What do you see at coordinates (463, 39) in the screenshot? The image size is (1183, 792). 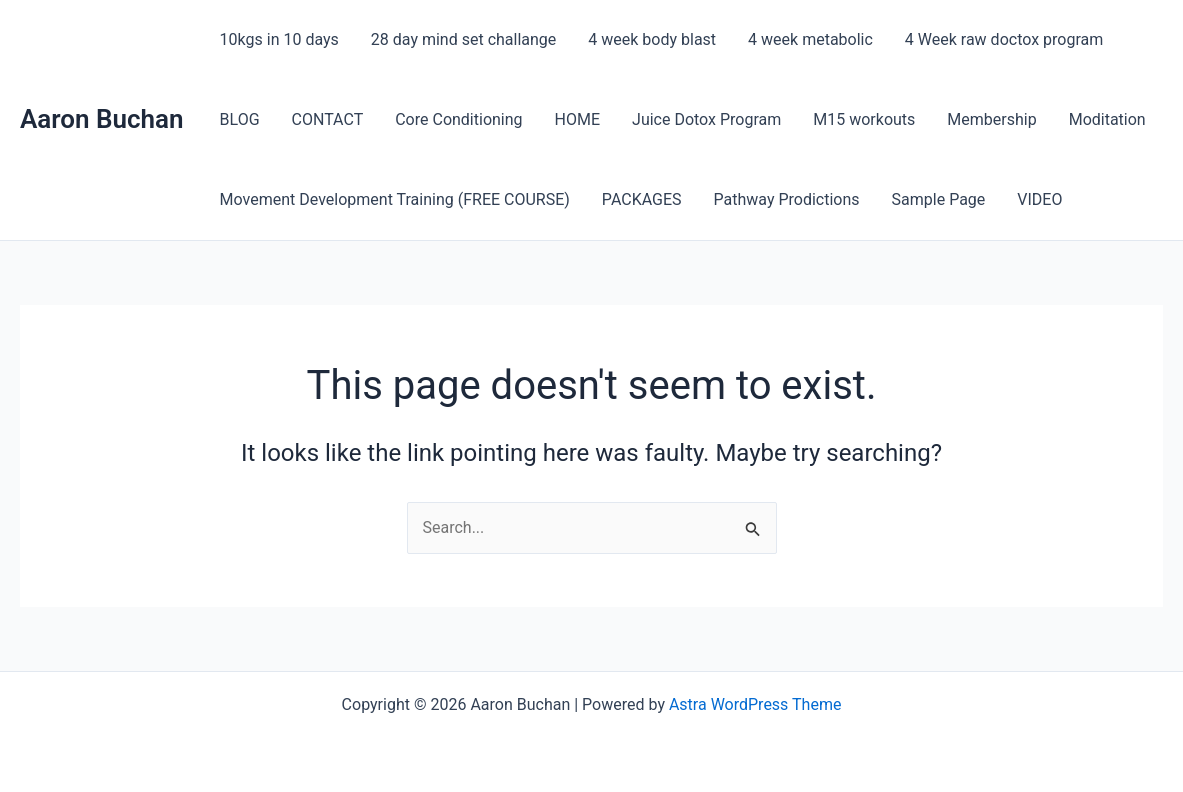 I see `28 day mind set challange` at bounding box center [463, 39].